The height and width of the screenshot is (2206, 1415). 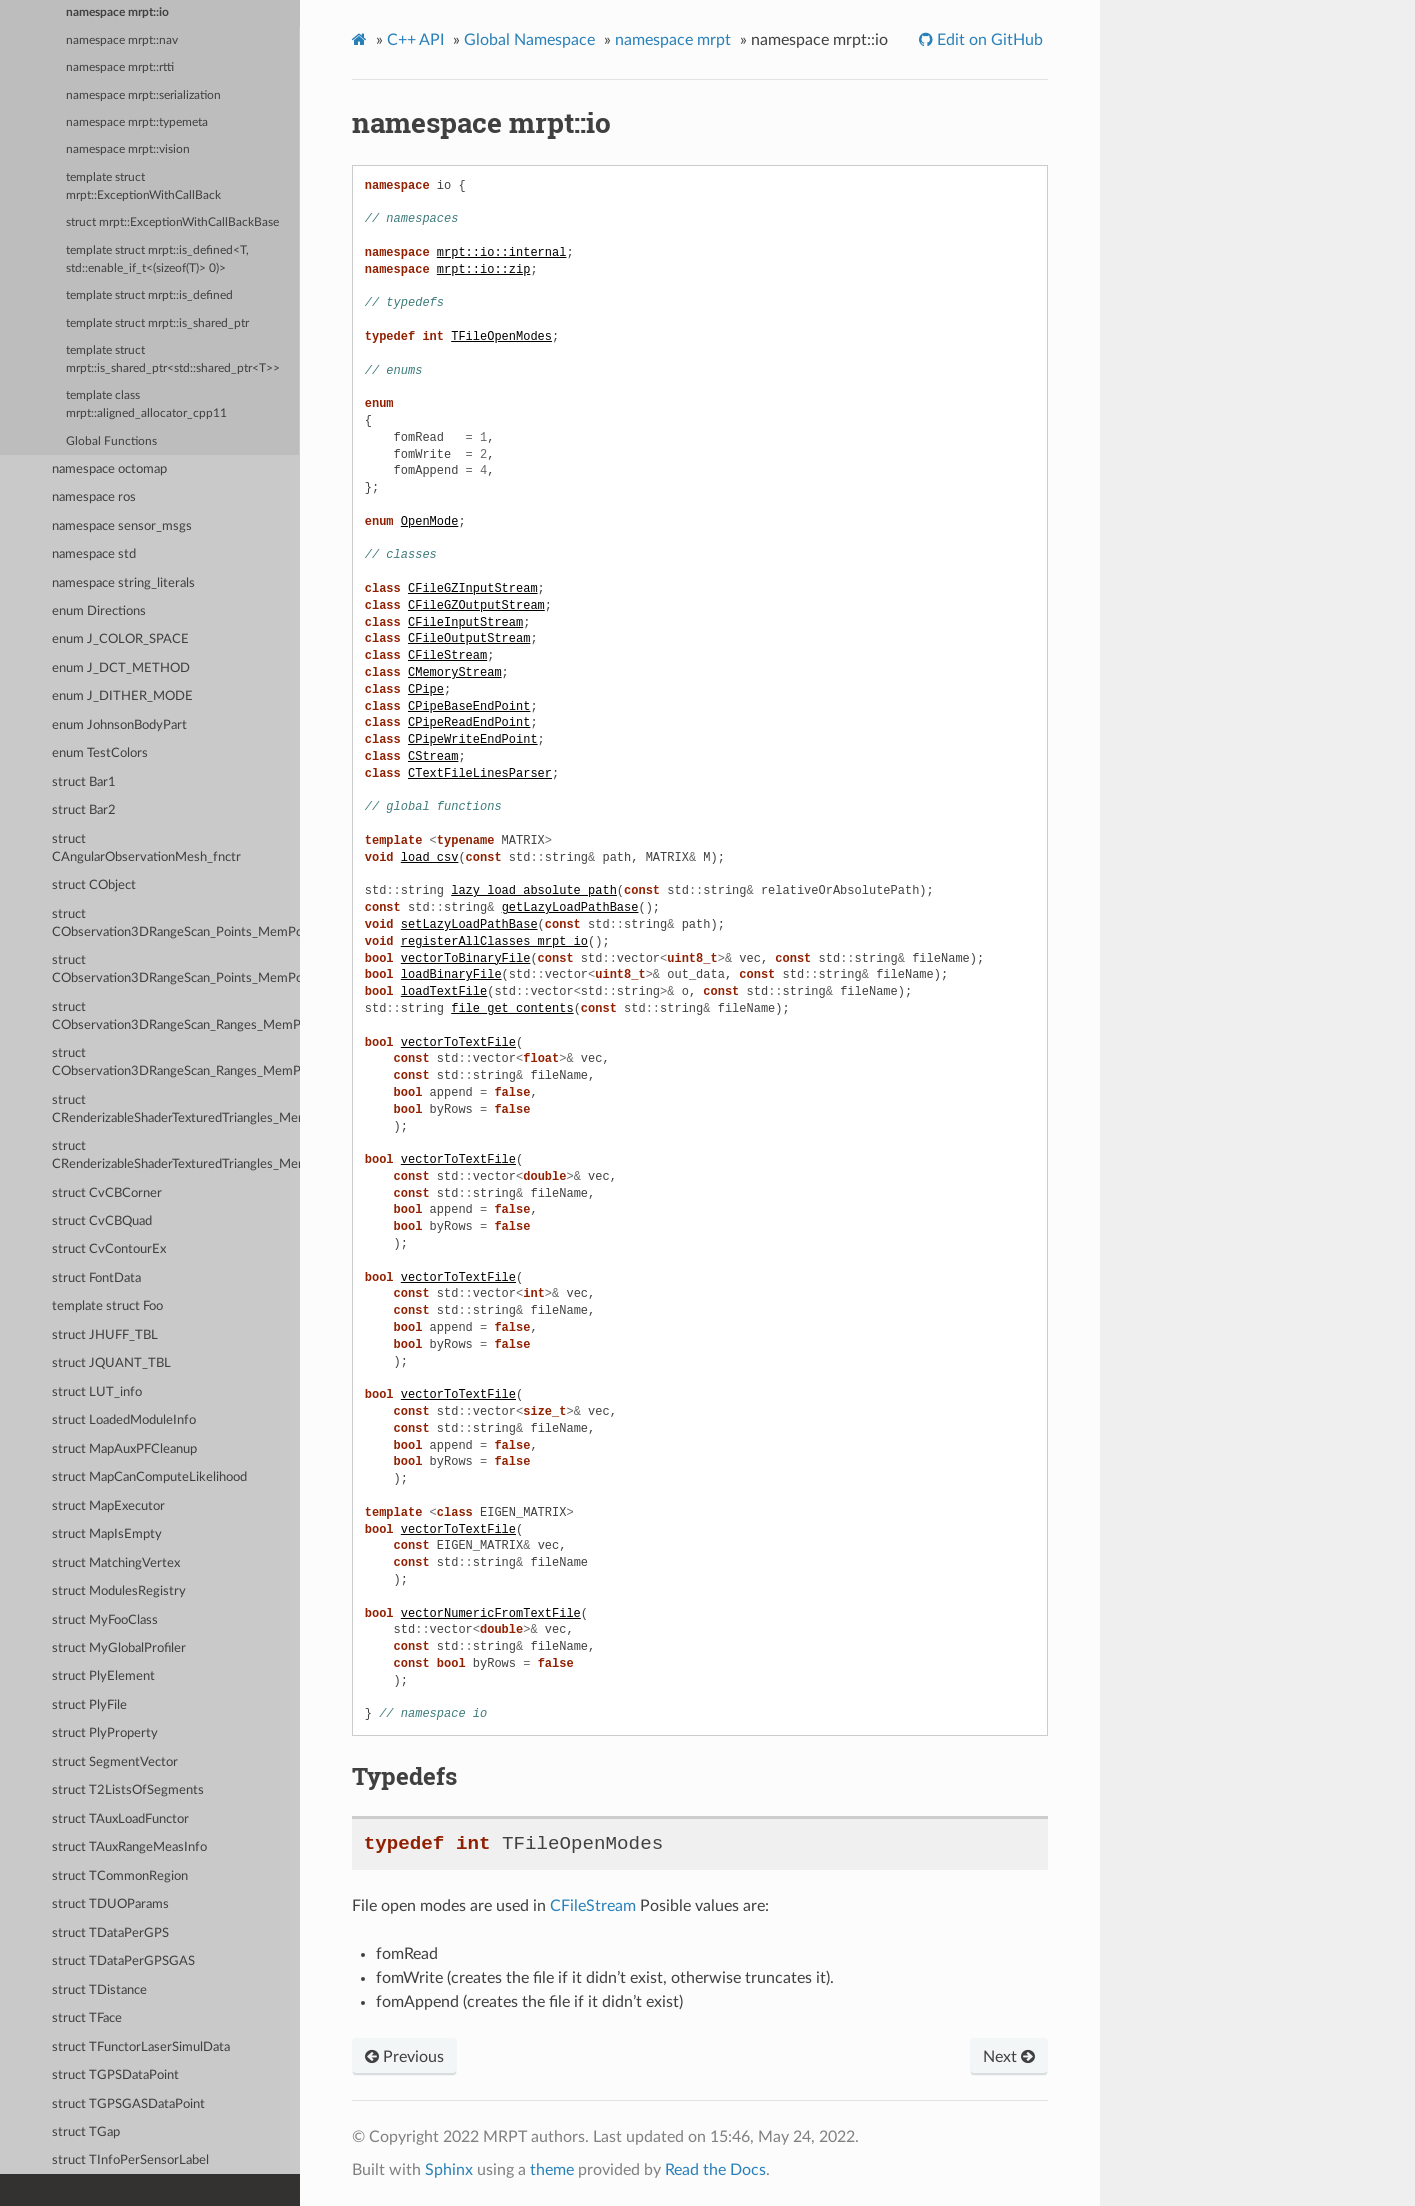 I want to click on template struct mrpt::is_defined<T, std::enable_if_t<(sizeof(T)> 0)>, so click(x=157, y=259).